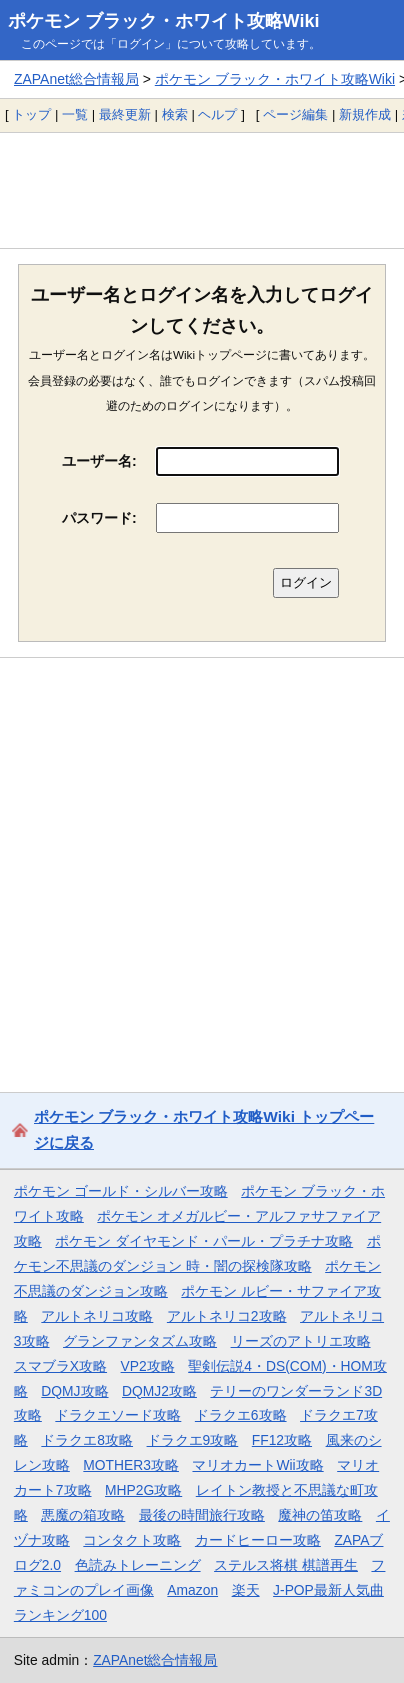 This screenshot has height=1683, width=404. Describe the element at coordinates (241, 1415) in the screenshot. I see `ドラクエ6攻略` at that location.